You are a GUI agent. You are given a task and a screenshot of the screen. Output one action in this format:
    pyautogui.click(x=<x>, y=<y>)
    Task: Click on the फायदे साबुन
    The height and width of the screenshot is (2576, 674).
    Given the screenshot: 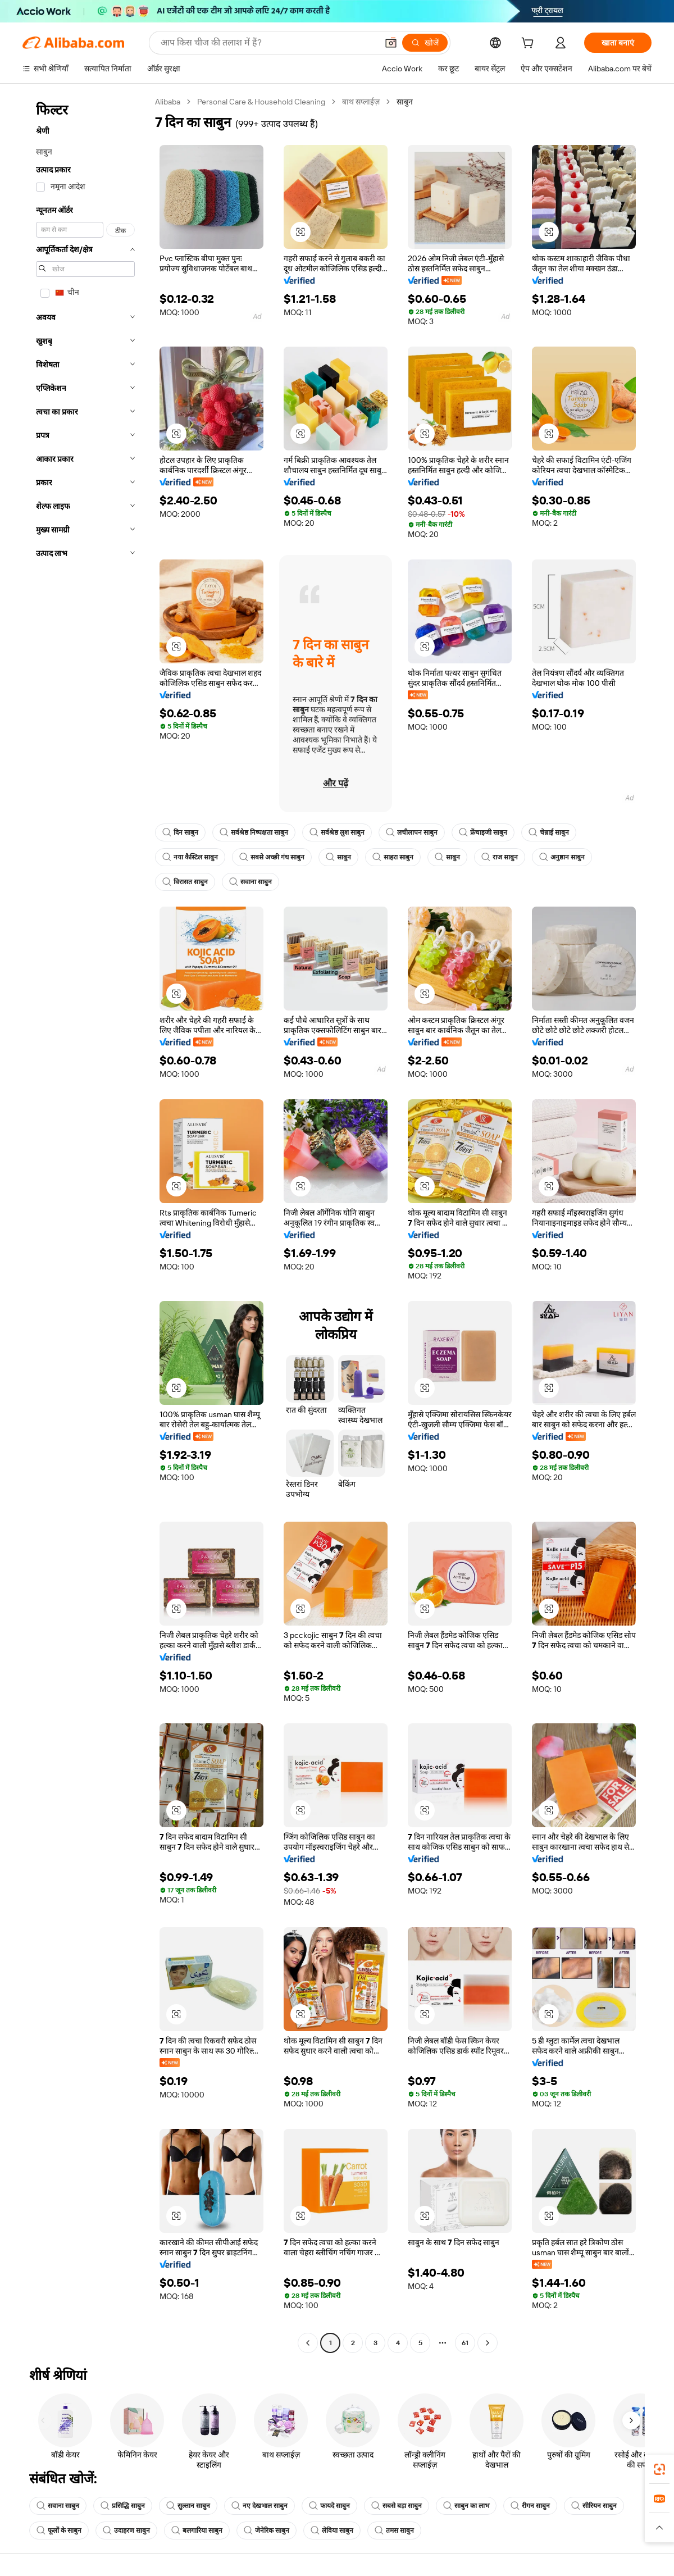 What is the action you would take?
    pyautogui.click(x=329, y=2505)
    